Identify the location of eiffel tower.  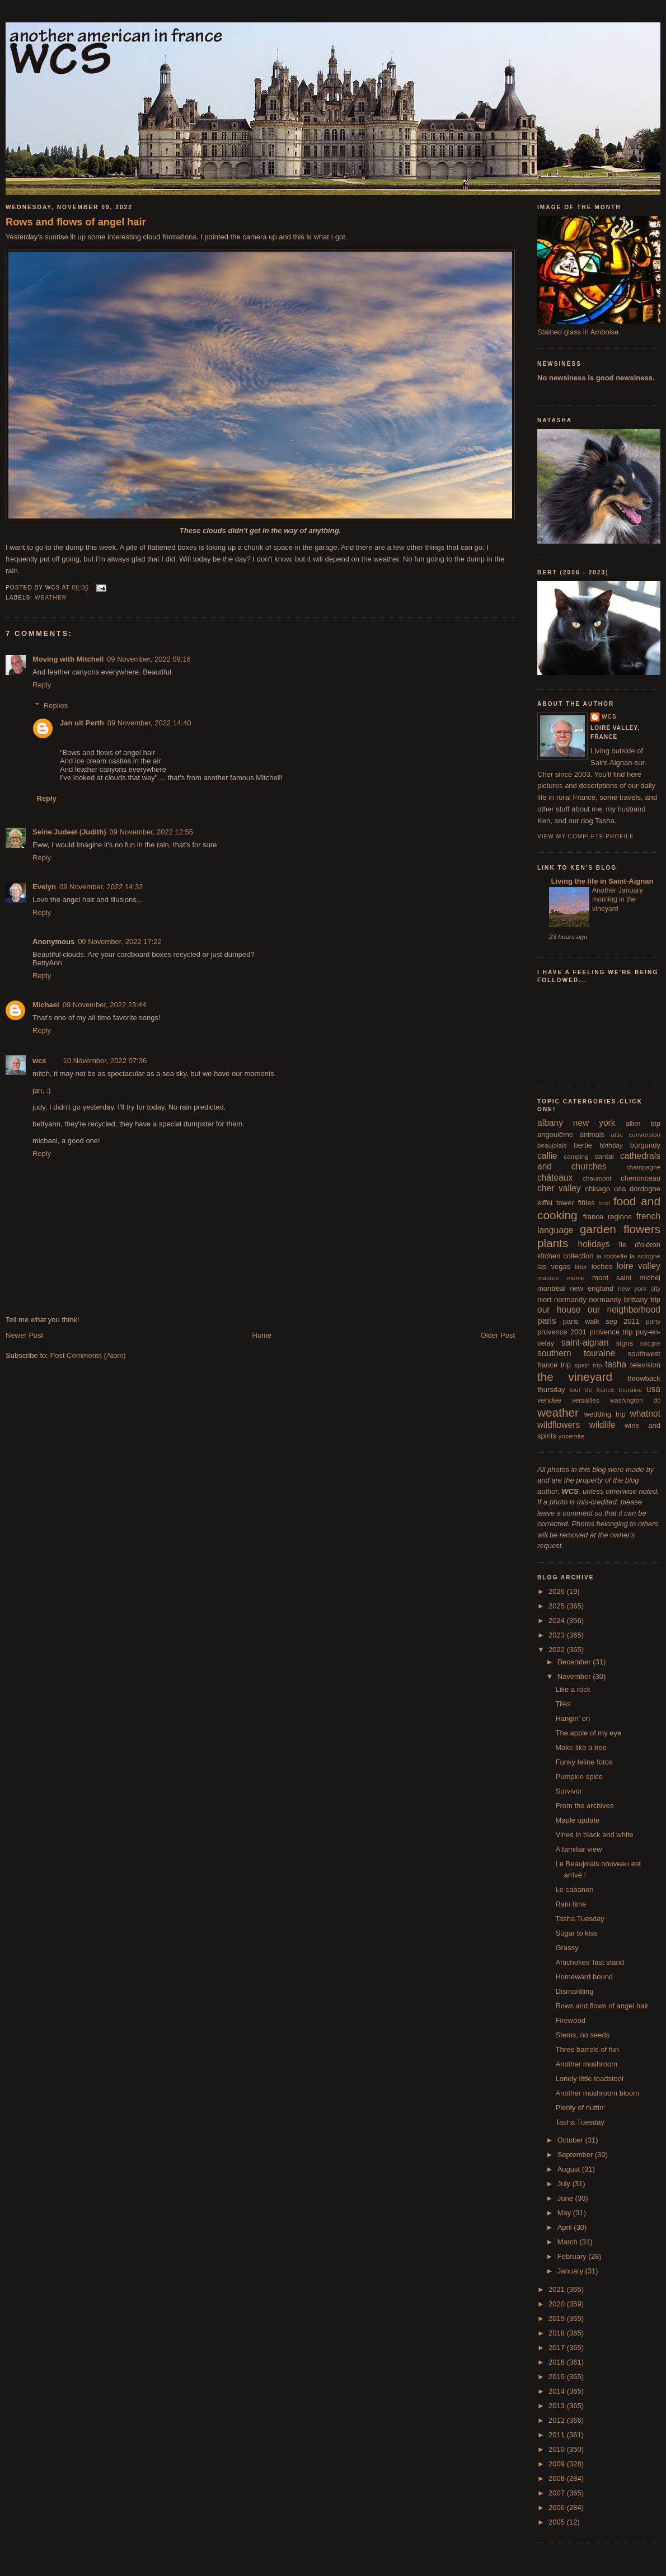
(555, 1203).